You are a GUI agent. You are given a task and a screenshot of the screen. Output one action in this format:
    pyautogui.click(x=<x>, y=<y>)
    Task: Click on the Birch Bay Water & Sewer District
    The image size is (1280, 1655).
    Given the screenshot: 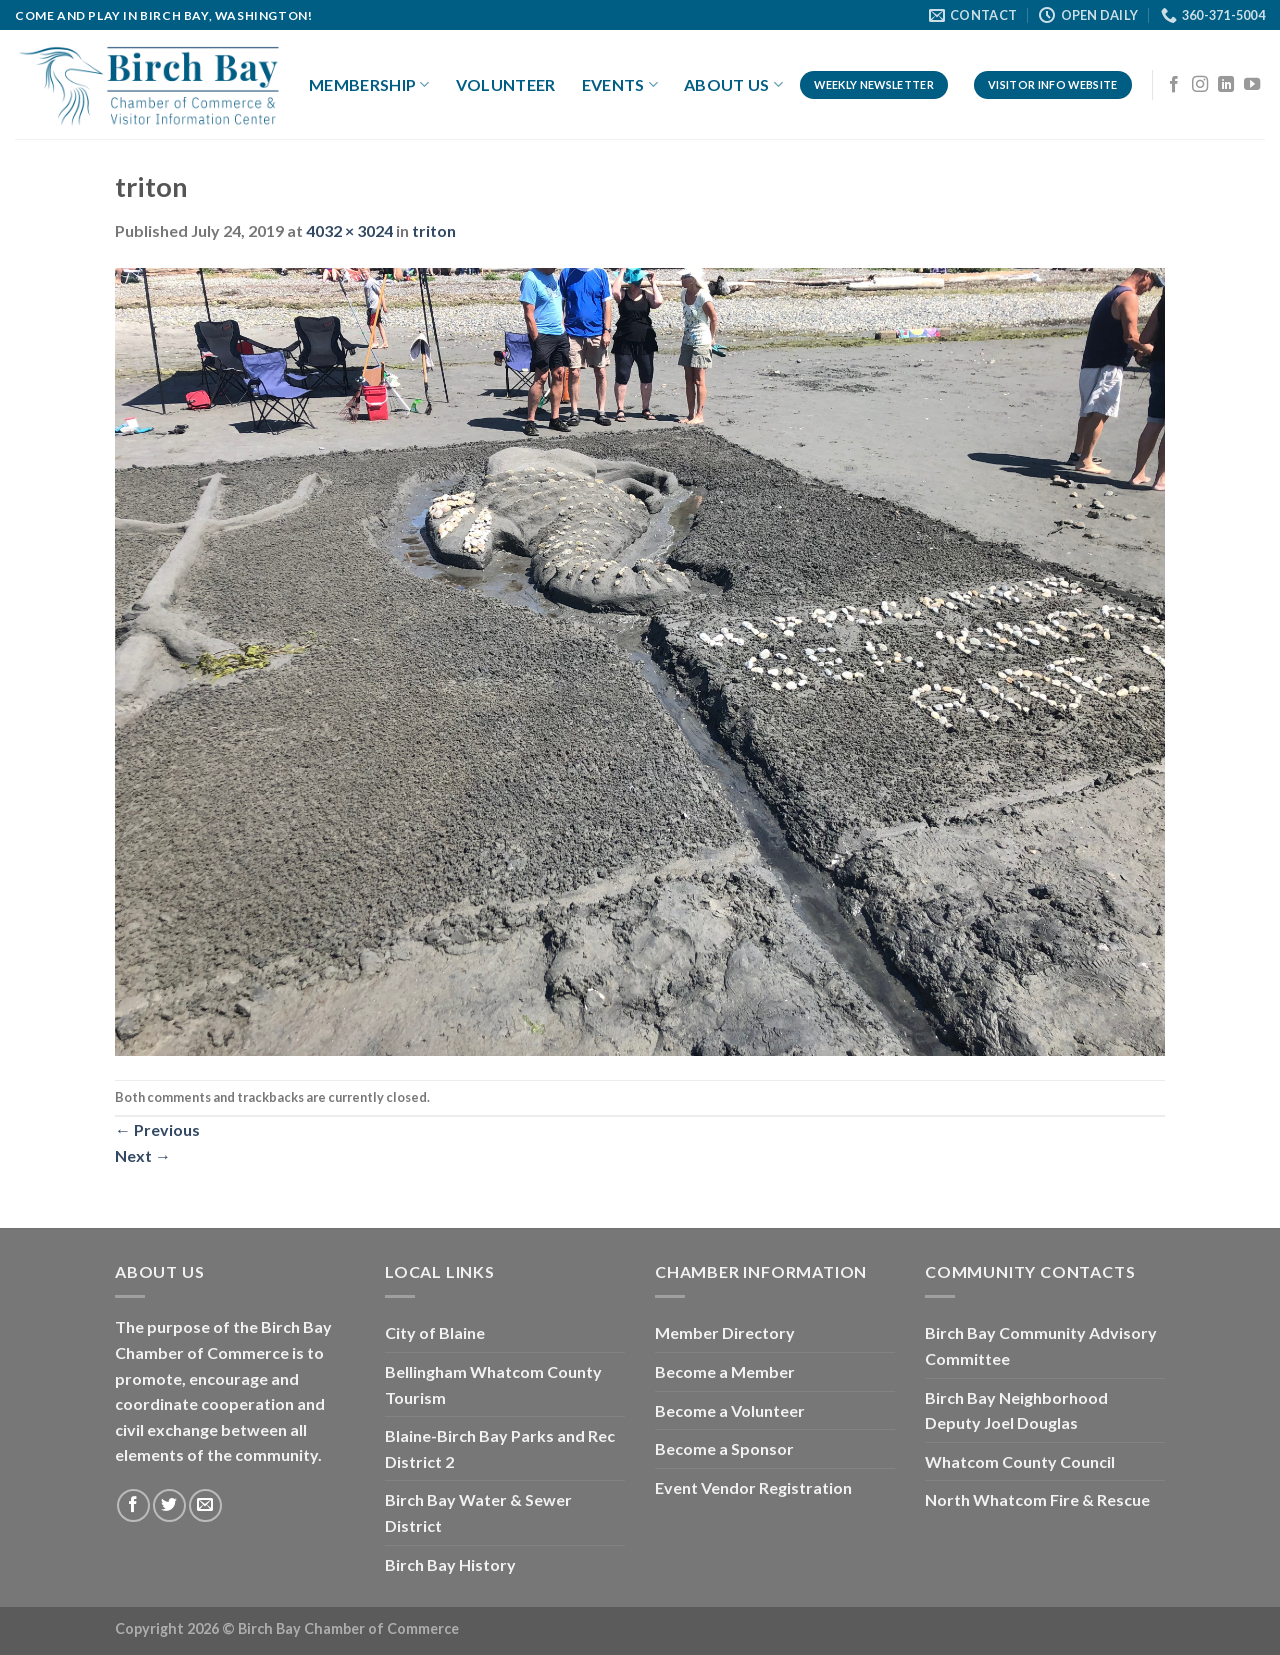 What is the action you would take?
    pyautogui.click(x=478, y=1512)
    